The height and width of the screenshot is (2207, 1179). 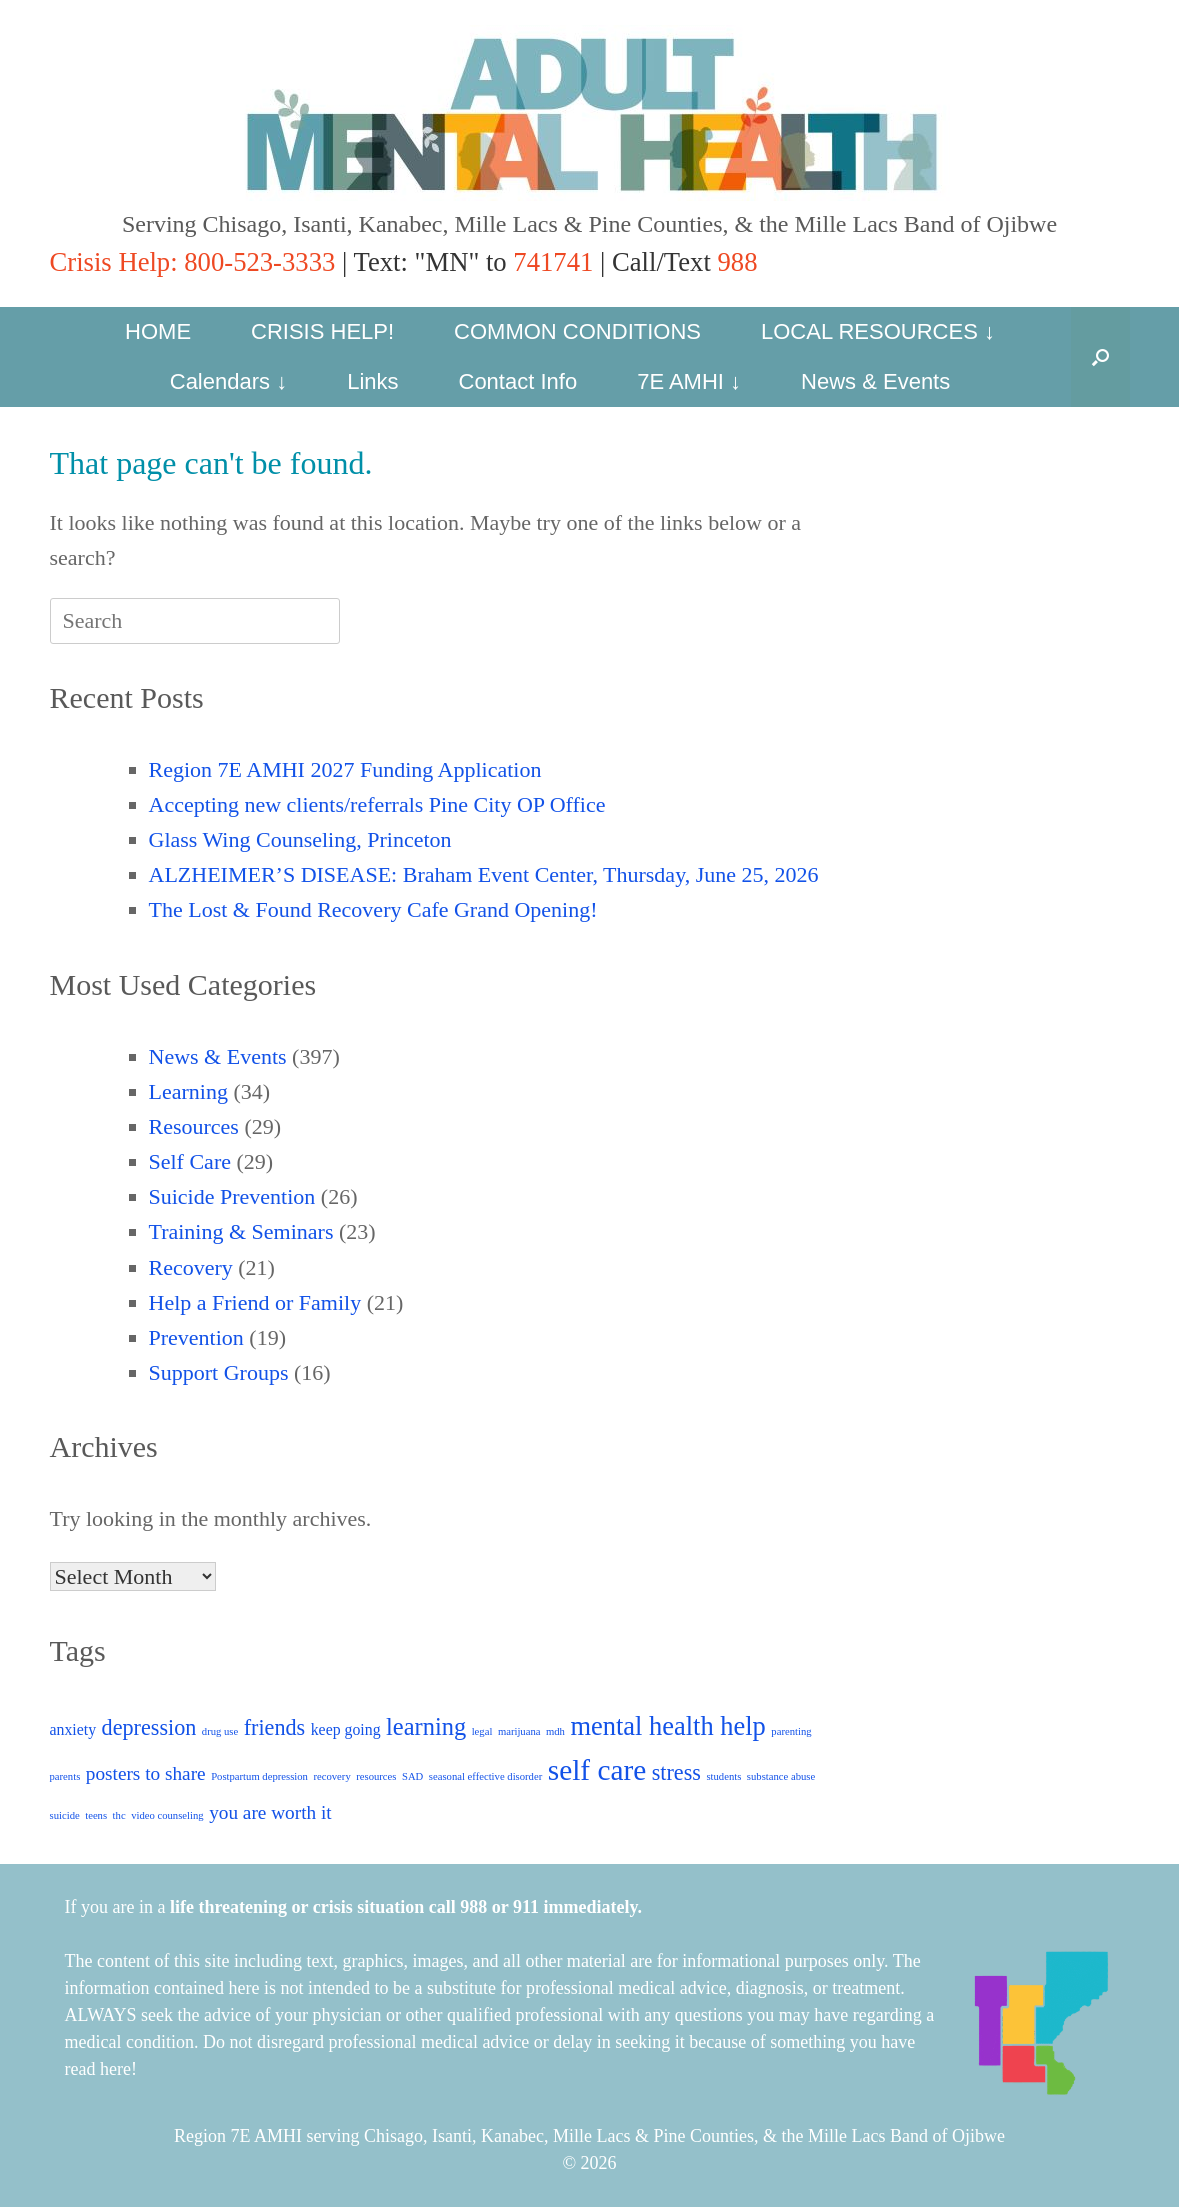 What do you see at coordinates (1100, 357) in the screenshot?
I see `[button]` at bounding box center [1100, 357].